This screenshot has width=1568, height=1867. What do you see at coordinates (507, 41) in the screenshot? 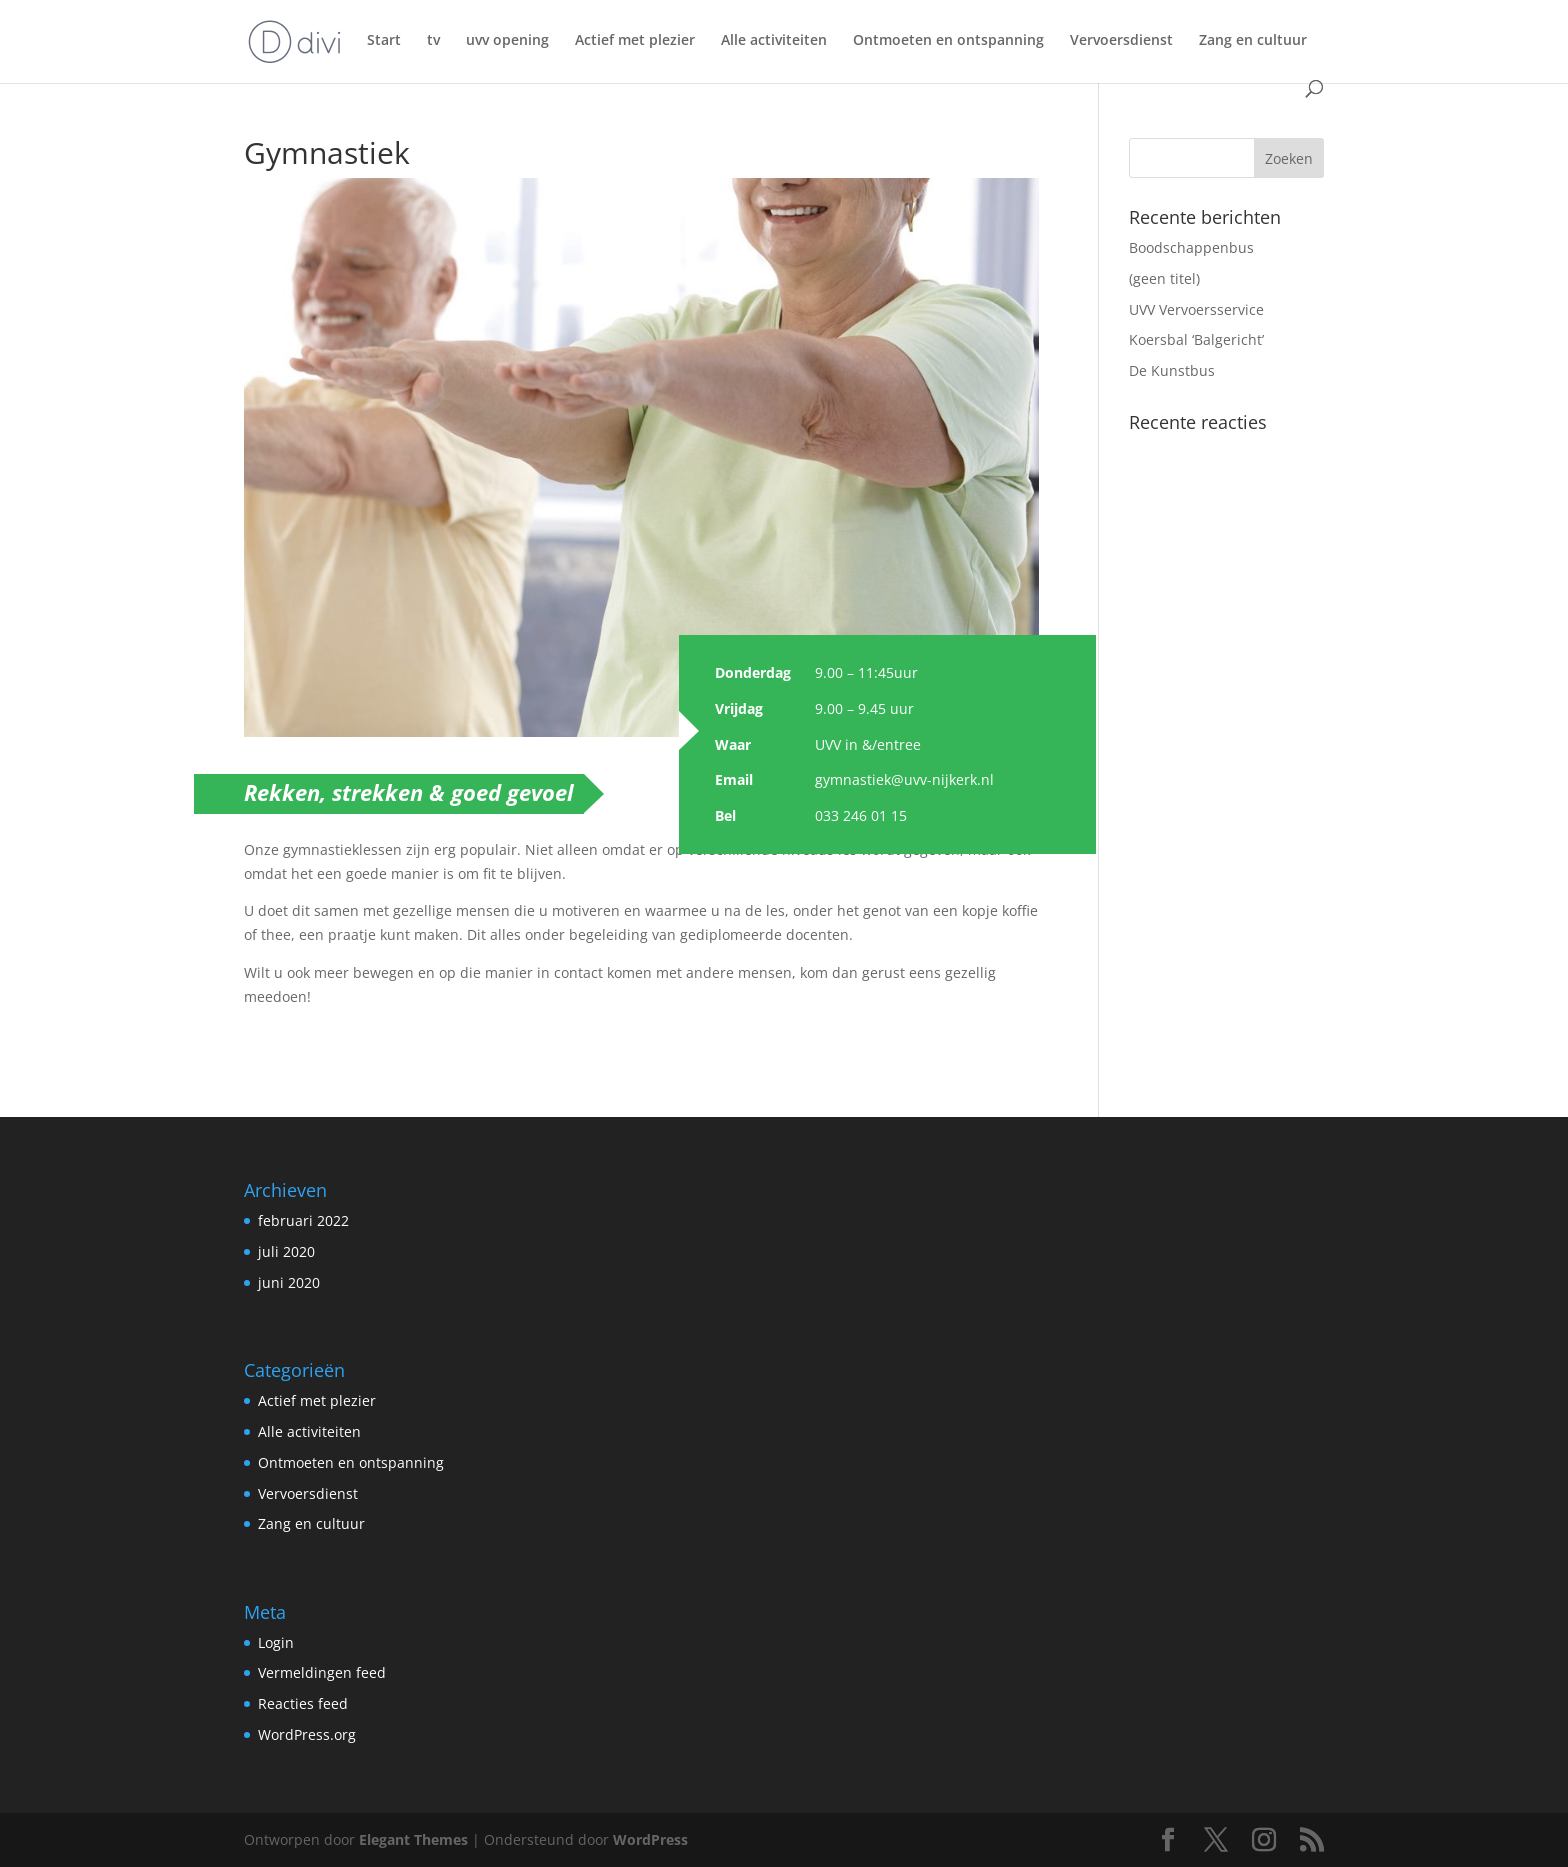
I see `uvv opening` at bounding box center [507, 41].